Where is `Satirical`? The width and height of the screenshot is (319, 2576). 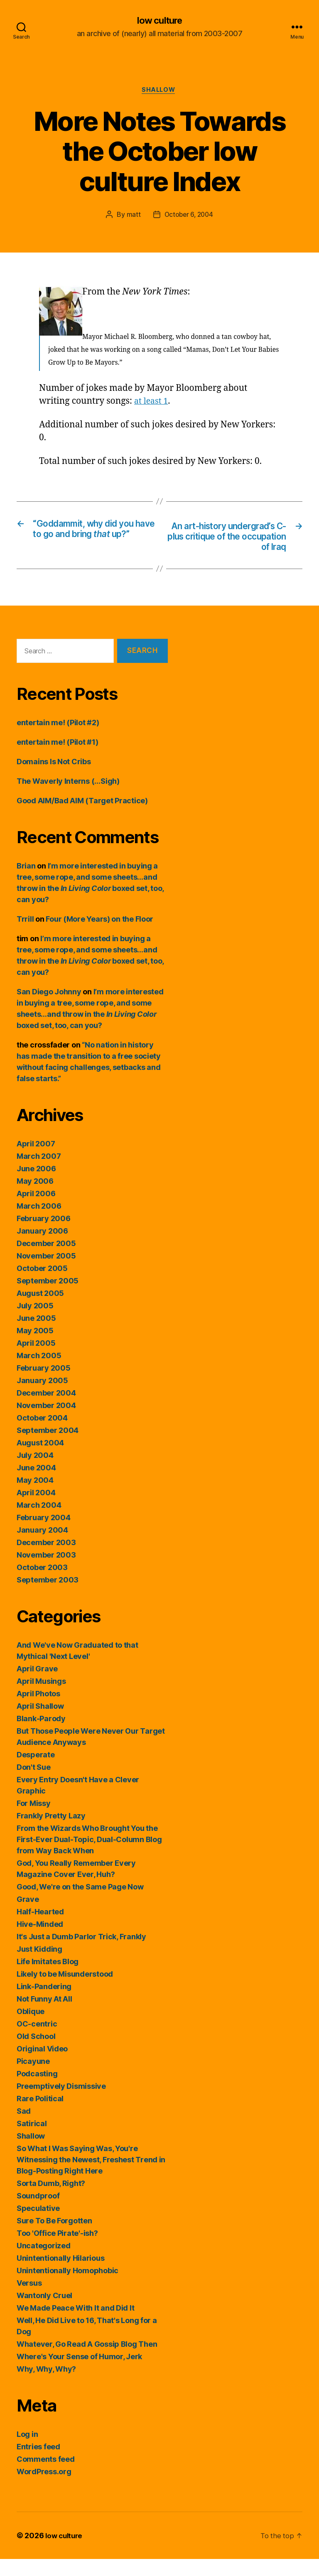 Satirical is located at coordinates (32, 2140).